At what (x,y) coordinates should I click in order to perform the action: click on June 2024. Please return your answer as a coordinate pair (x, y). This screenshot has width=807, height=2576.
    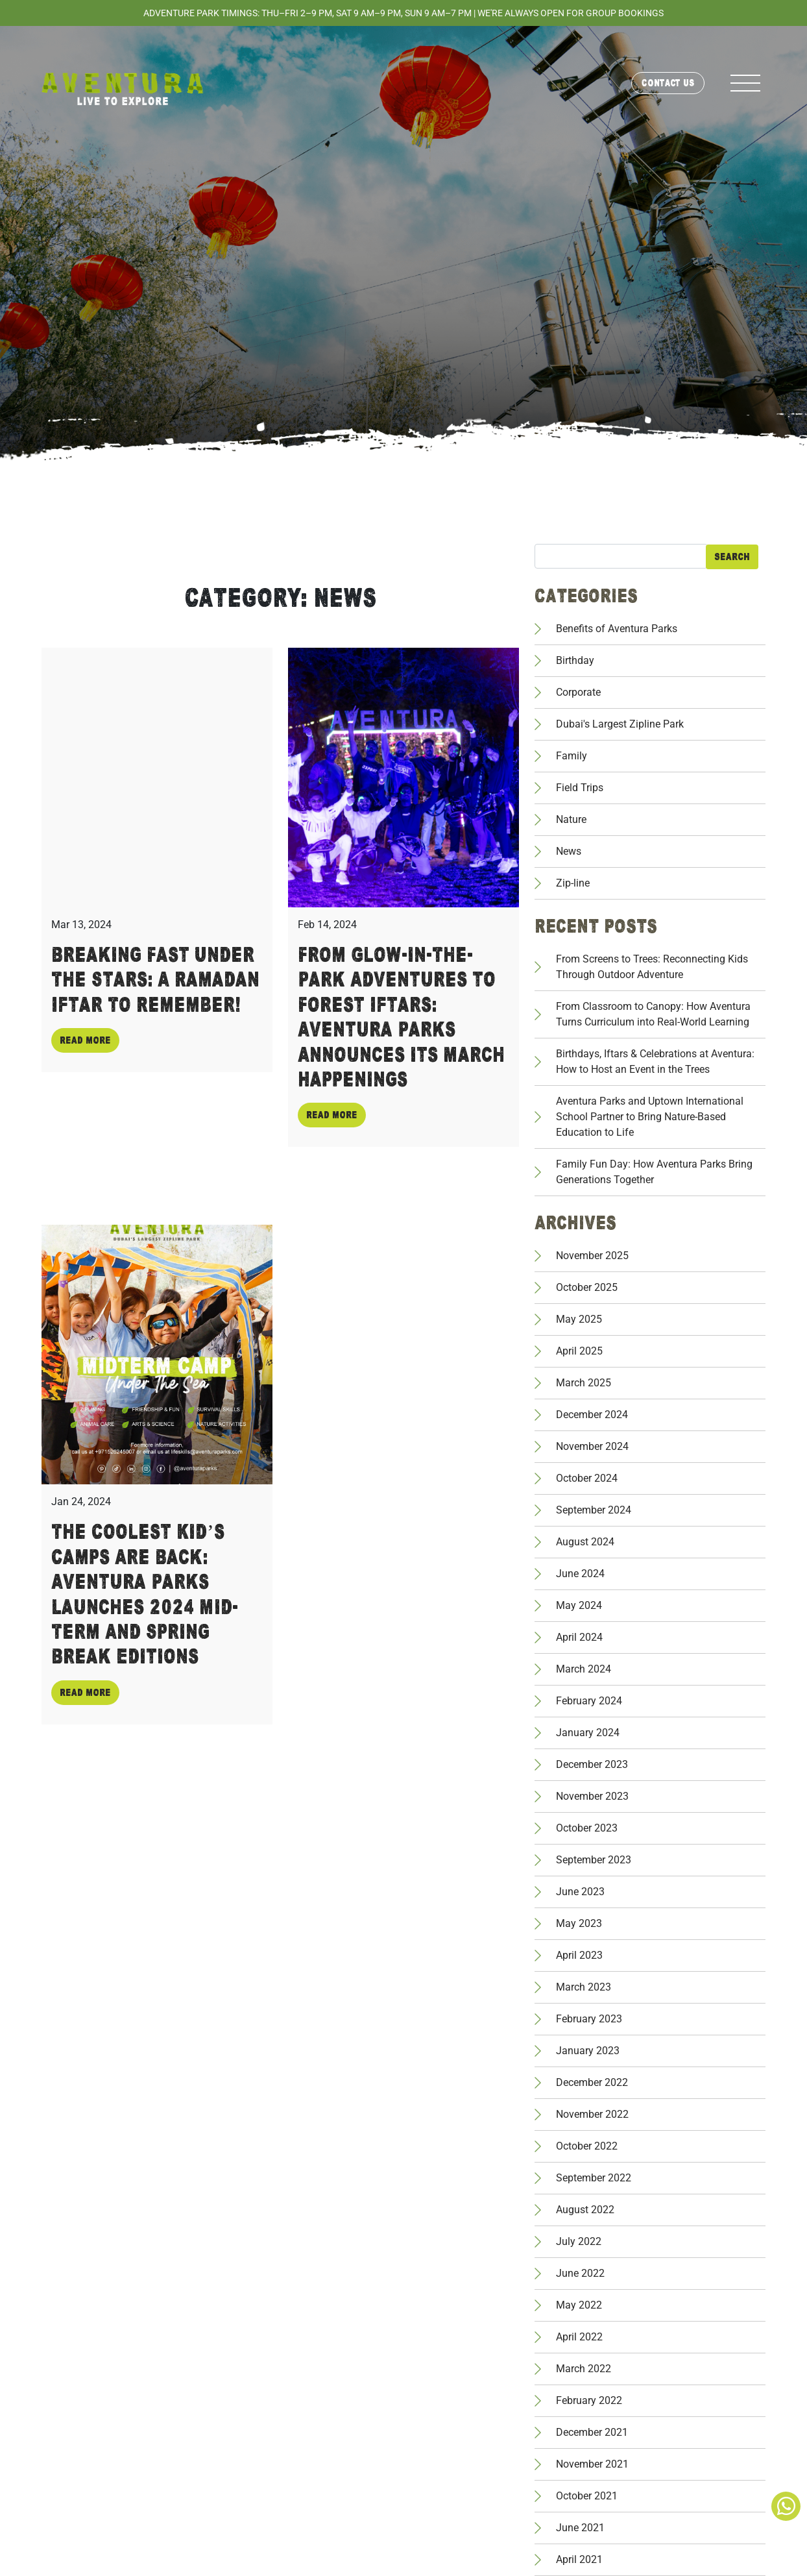
    Looking at the image, I should click on (580, 1573).